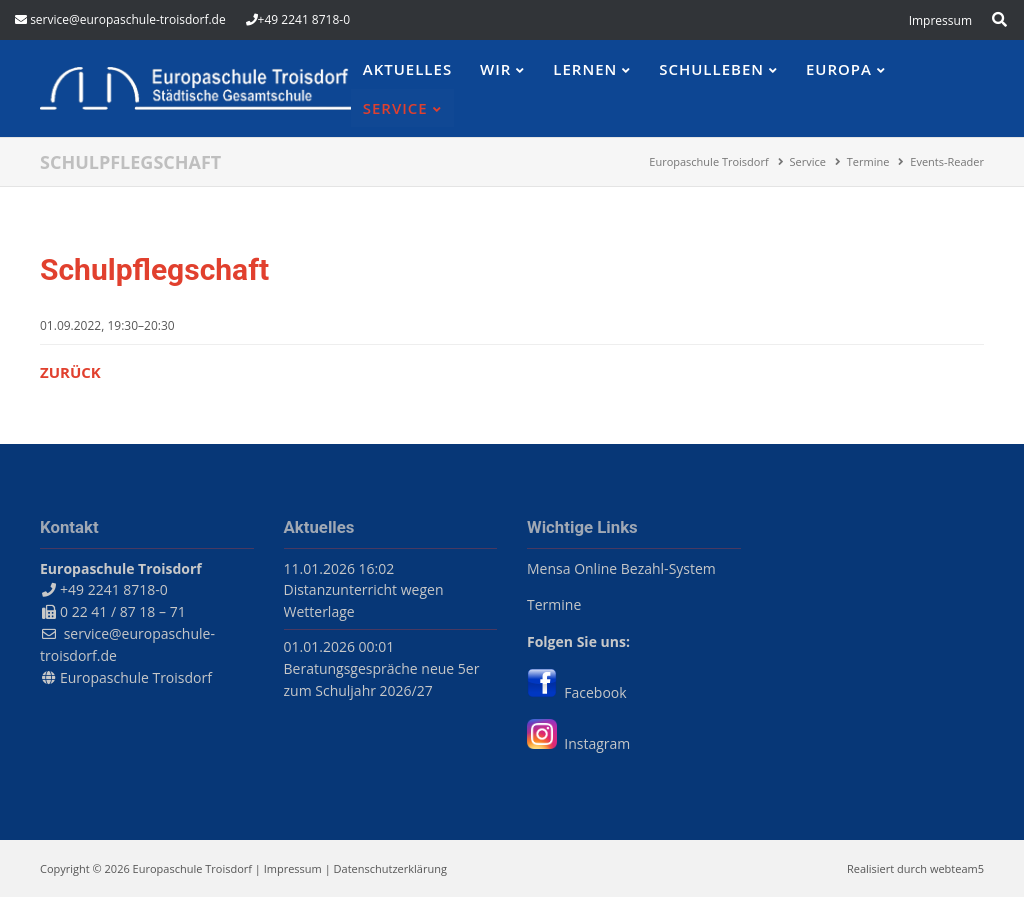 The image size is (1024, 897). Describe the element at coordinates (390, 868) in the screenshot. I see `Datenschutzerklärung` at that location.